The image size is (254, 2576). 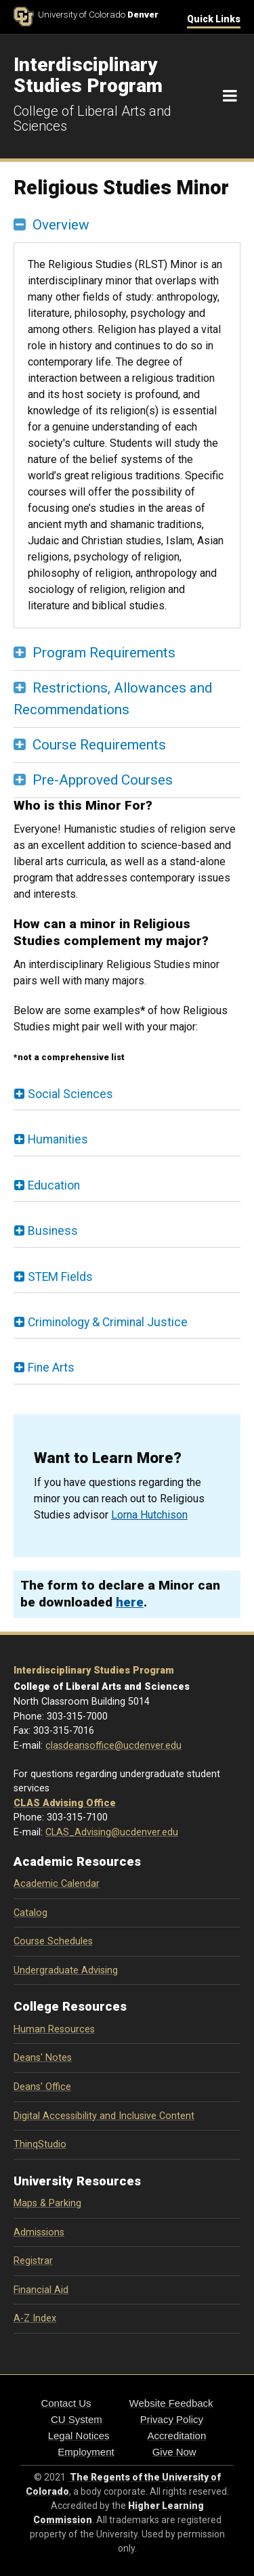 What do you see at coordinates (104, 2116) in the screenshot?
I see `Digital Accessibility and Inclusive Content` at bounding box center [104, 2116].